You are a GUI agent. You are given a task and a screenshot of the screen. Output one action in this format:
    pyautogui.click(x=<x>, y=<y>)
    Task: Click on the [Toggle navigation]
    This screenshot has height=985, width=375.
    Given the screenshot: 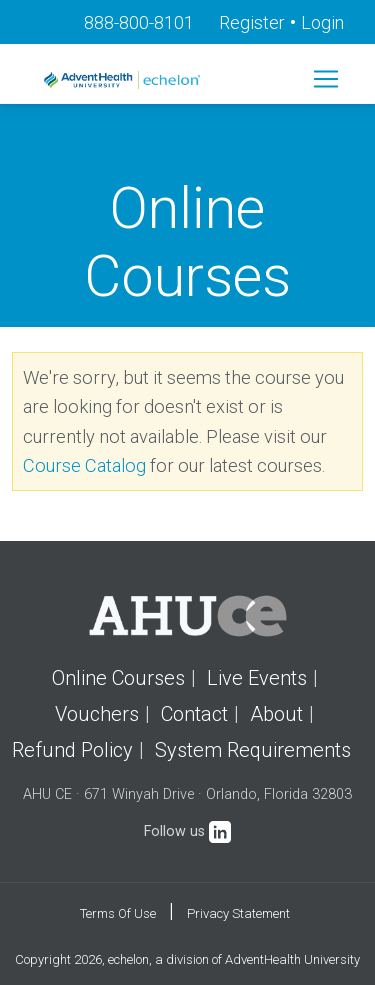 What is the action you would take?
    pyautogui.click(x=326, y=79)
    